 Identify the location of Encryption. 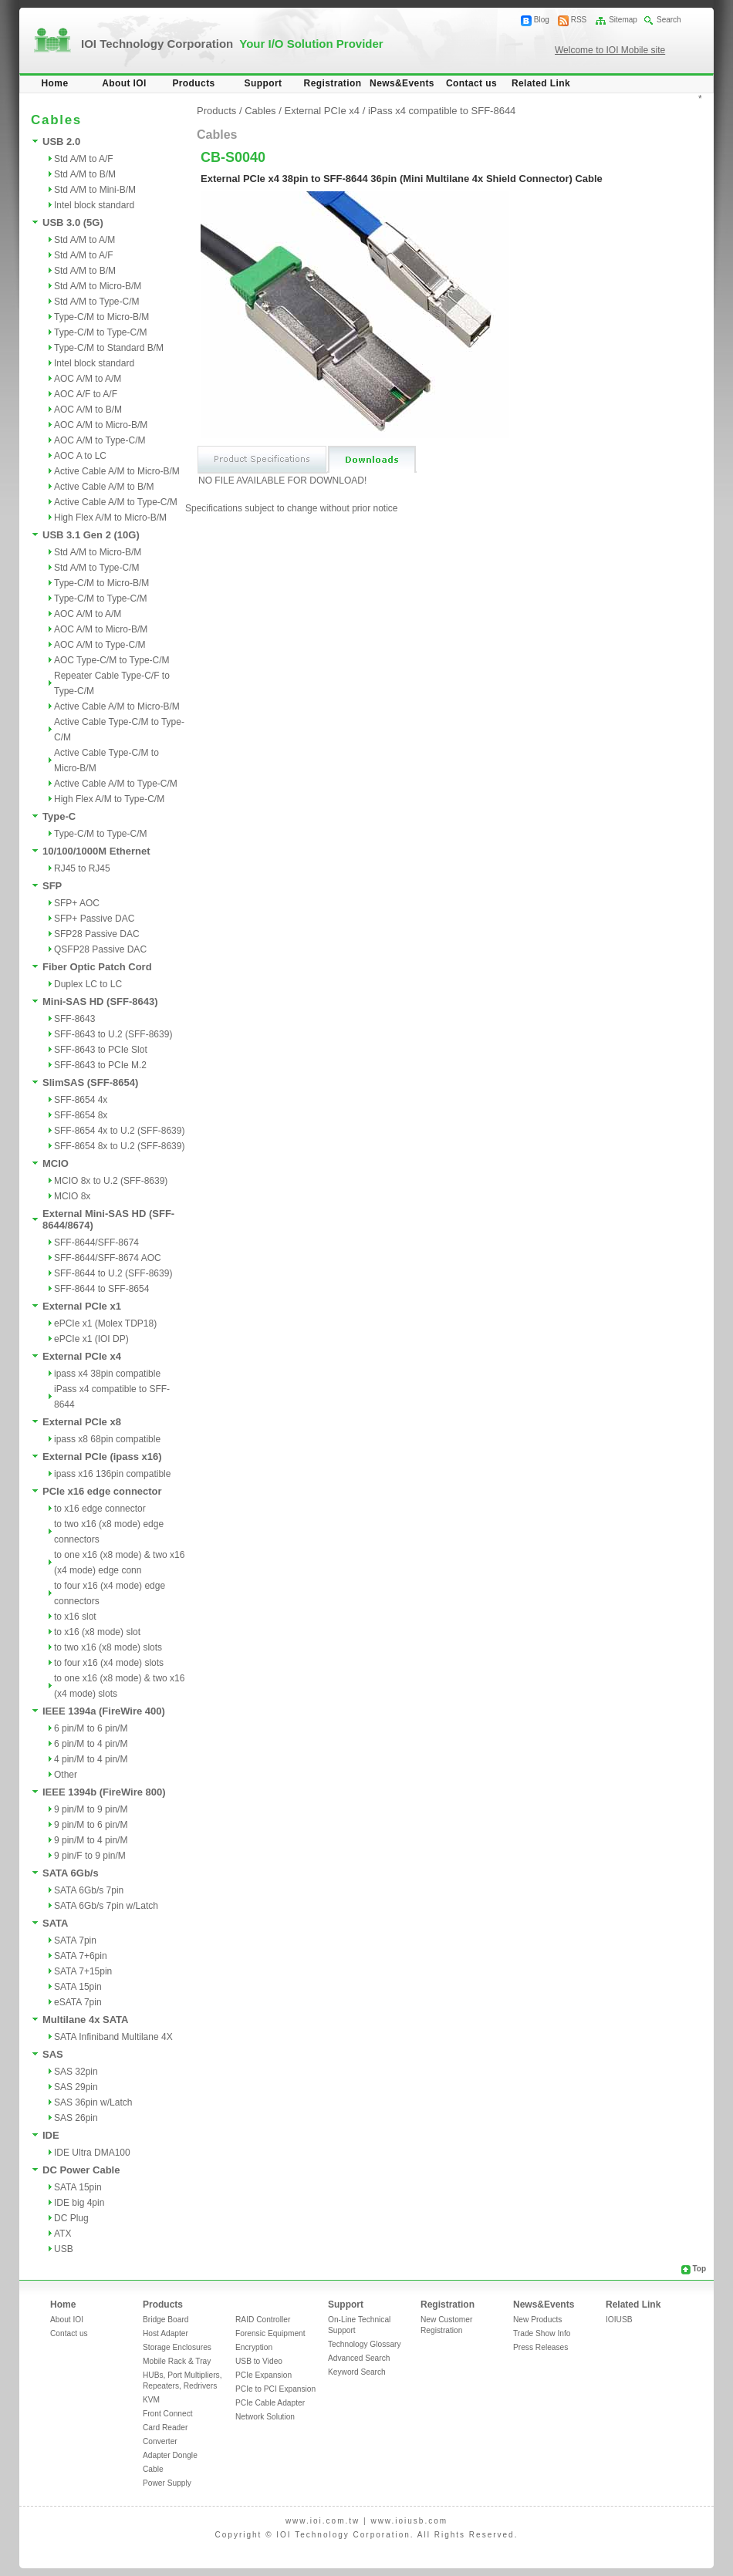
(253, 2347).